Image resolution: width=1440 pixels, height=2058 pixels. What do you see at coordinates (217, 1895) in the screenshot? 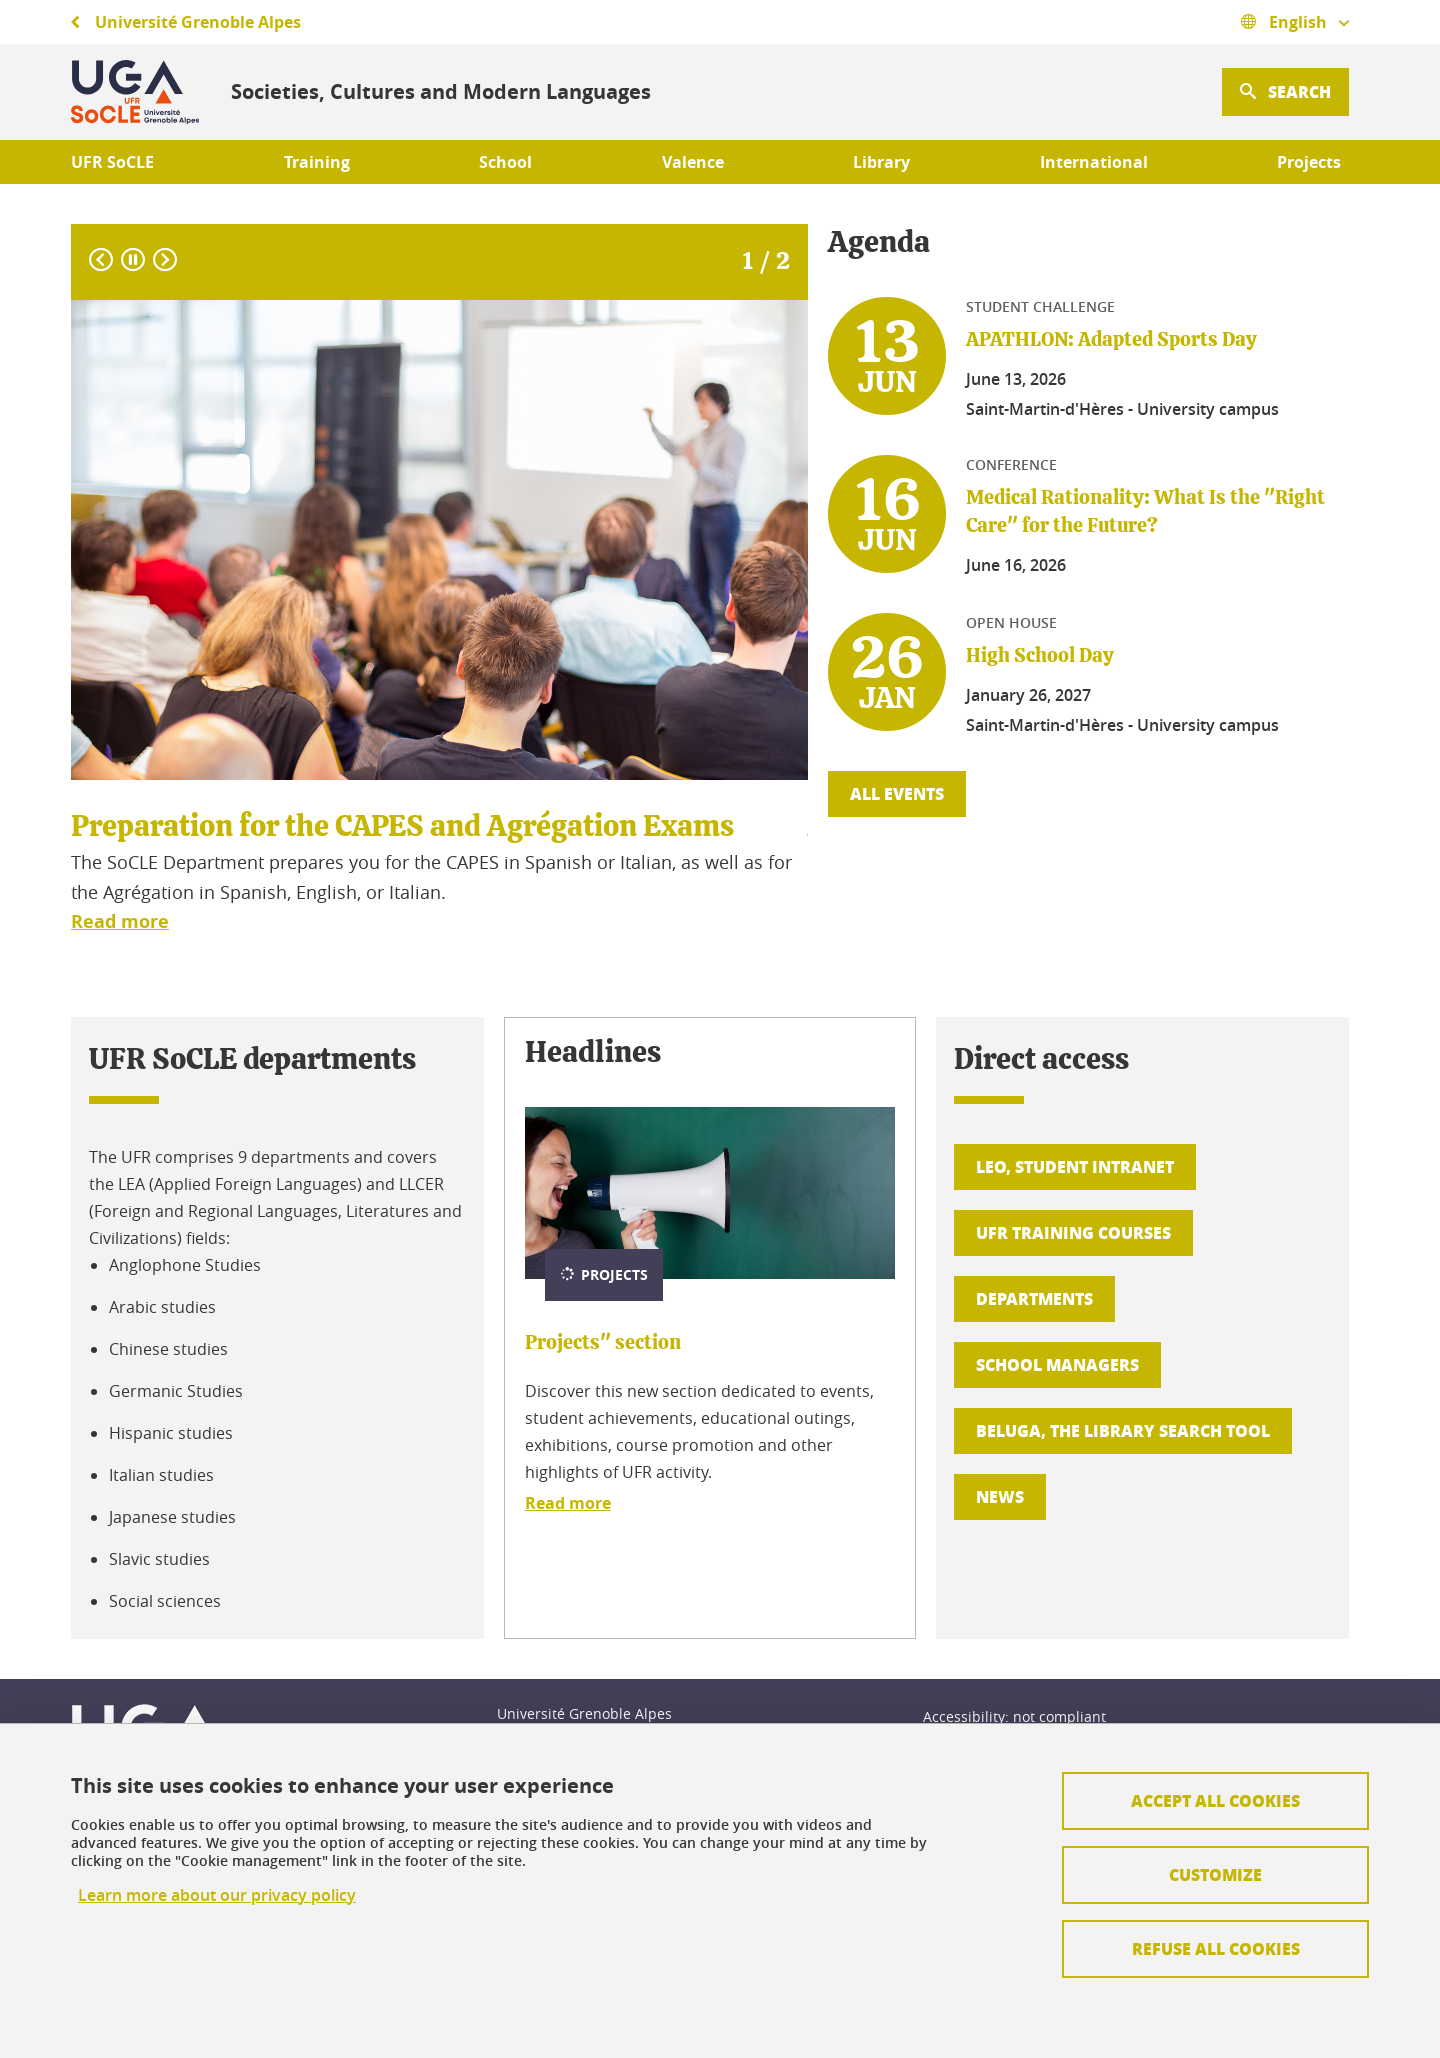
I see `Learn more about our privacy policy [link]` at bounding box center [217, 1895].